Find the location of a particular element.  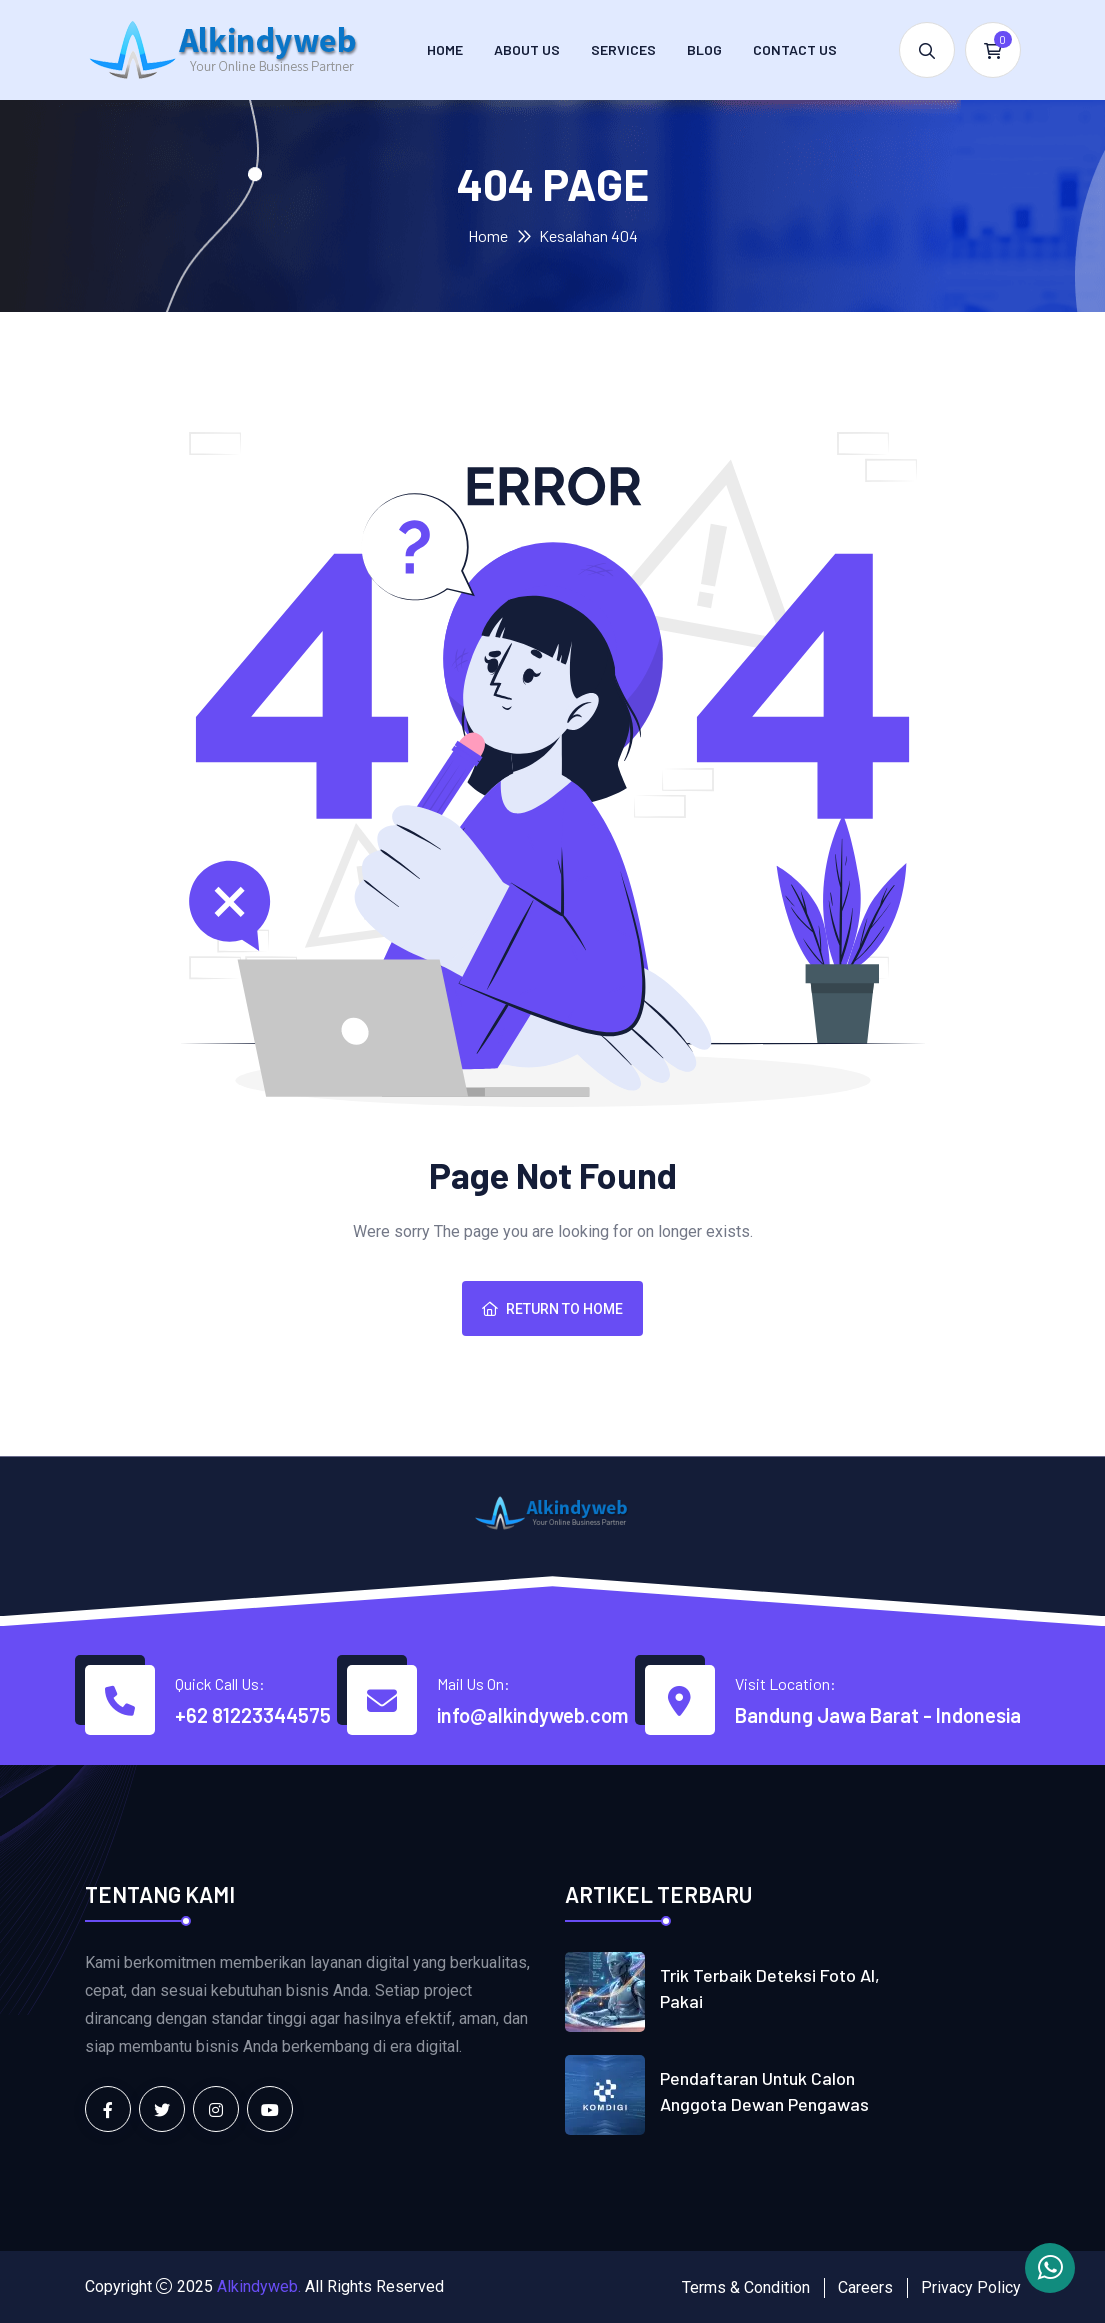

info@alkindyweb.com is located at coordinates (532, 1715).